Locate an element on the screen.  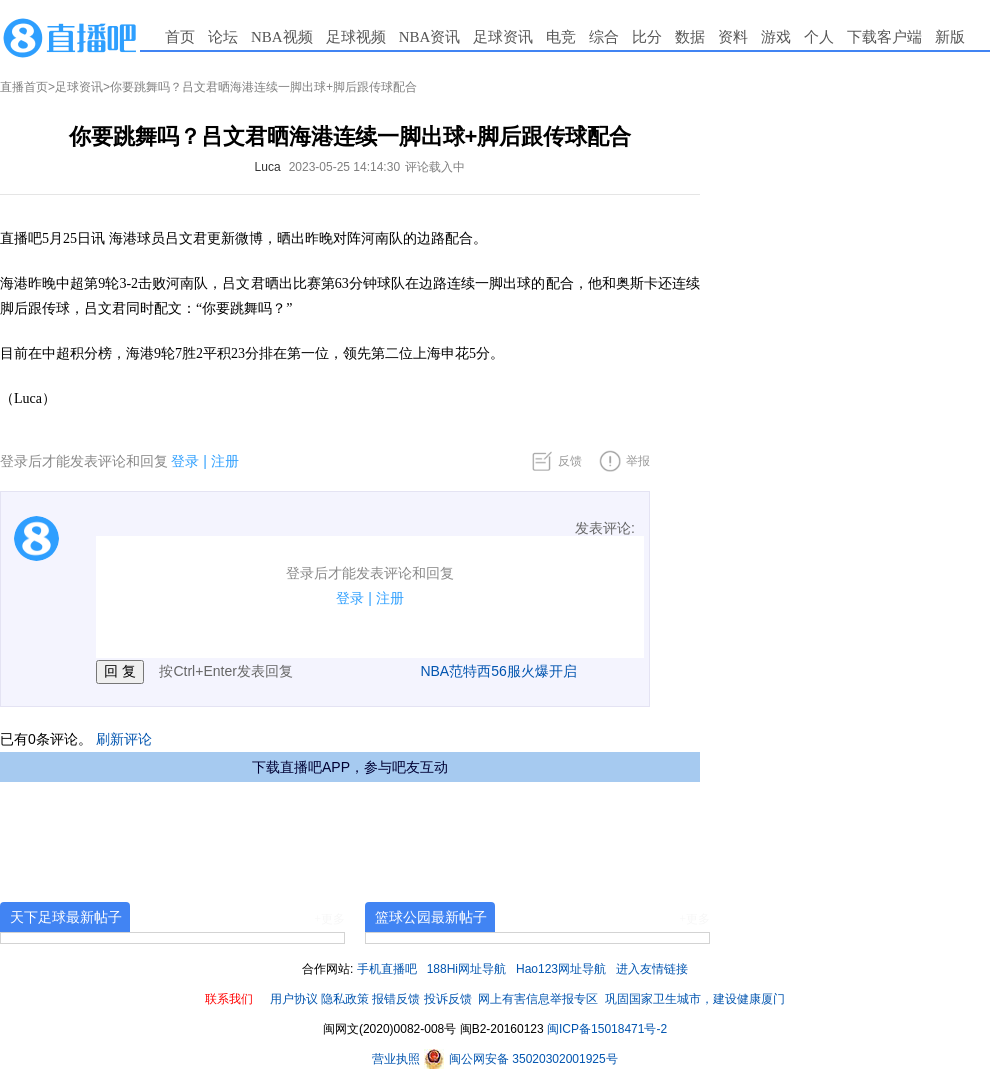
资料 is located at coordinates (733, 37).